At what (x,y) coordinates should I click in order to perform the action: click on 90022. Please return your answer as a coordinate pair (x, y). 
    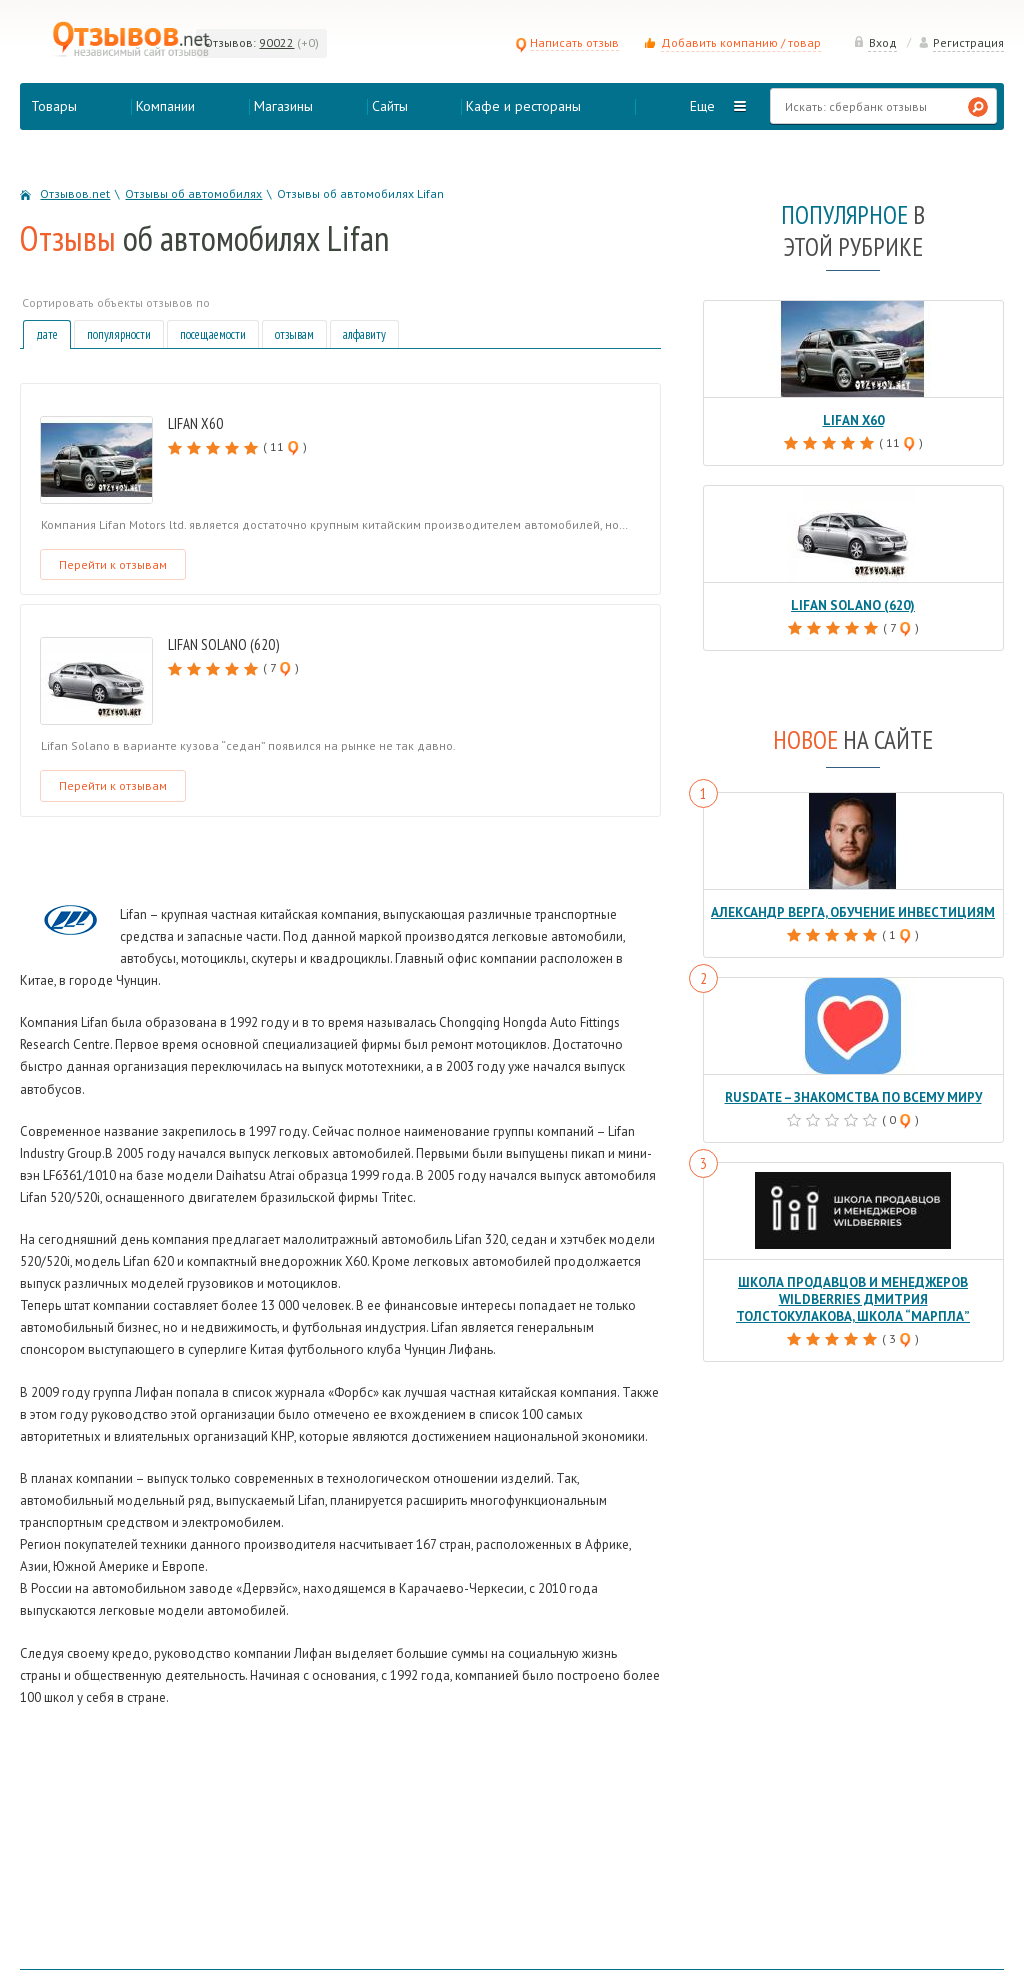
    Looking at the image, I should click on (276, 42).